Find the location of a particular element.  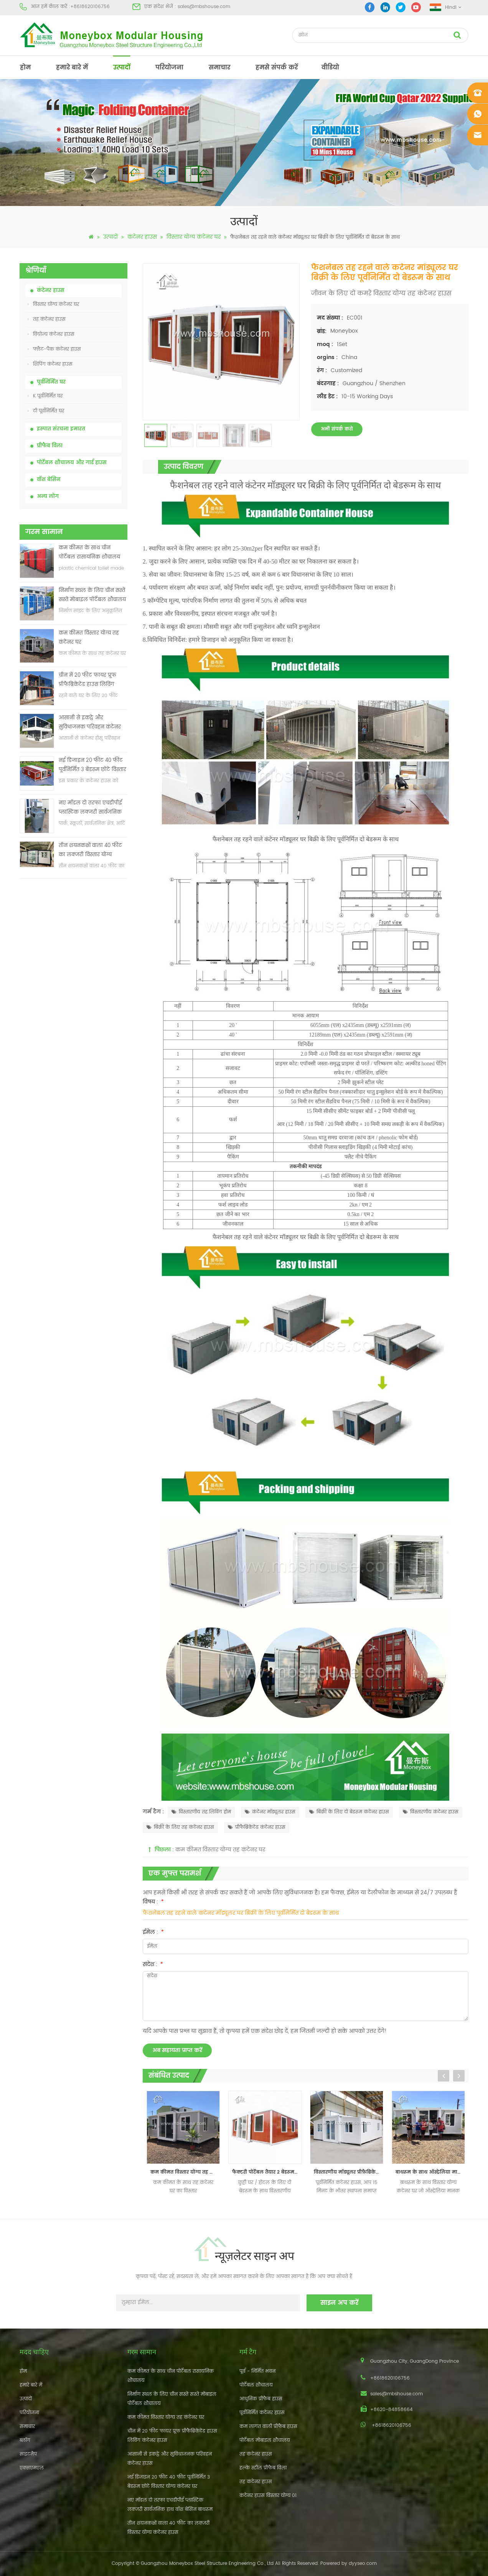

प्रीफैब विला is located at coordinates (50, 446).